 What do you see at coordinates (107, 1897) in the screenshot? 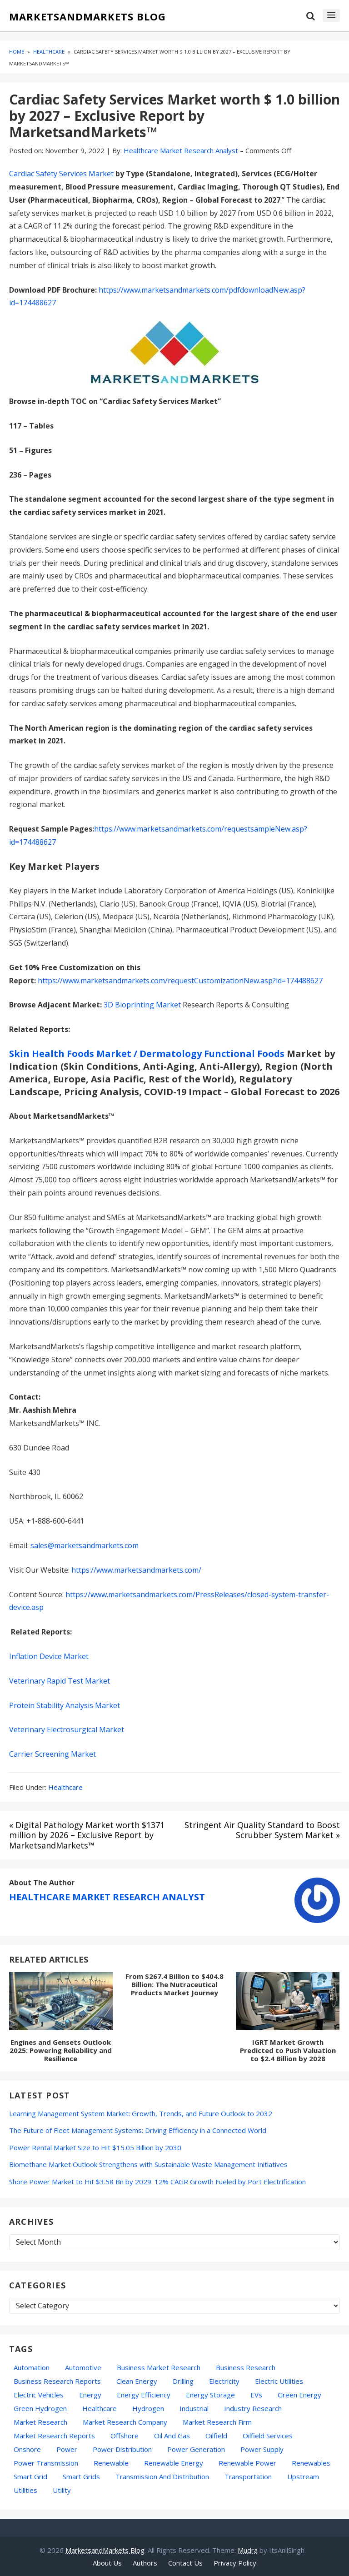
I see `Healthcare Market Research Analyst` at bounding box center [107, 1897].